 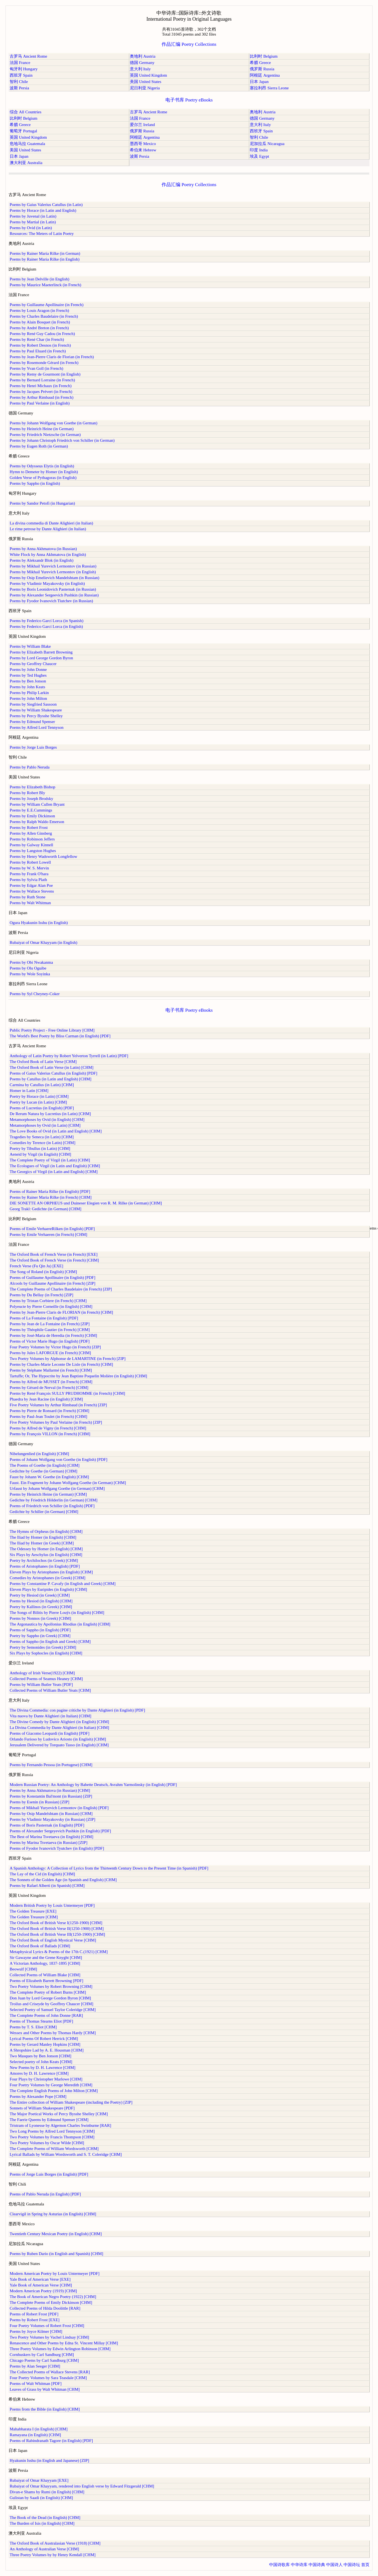 What do you see at coordinates (51, 2004) in the screenshot?
I see `Troilus and Criseyde by Geoffrey Chaucer [CHM]` at bounding box center [51, 2004].